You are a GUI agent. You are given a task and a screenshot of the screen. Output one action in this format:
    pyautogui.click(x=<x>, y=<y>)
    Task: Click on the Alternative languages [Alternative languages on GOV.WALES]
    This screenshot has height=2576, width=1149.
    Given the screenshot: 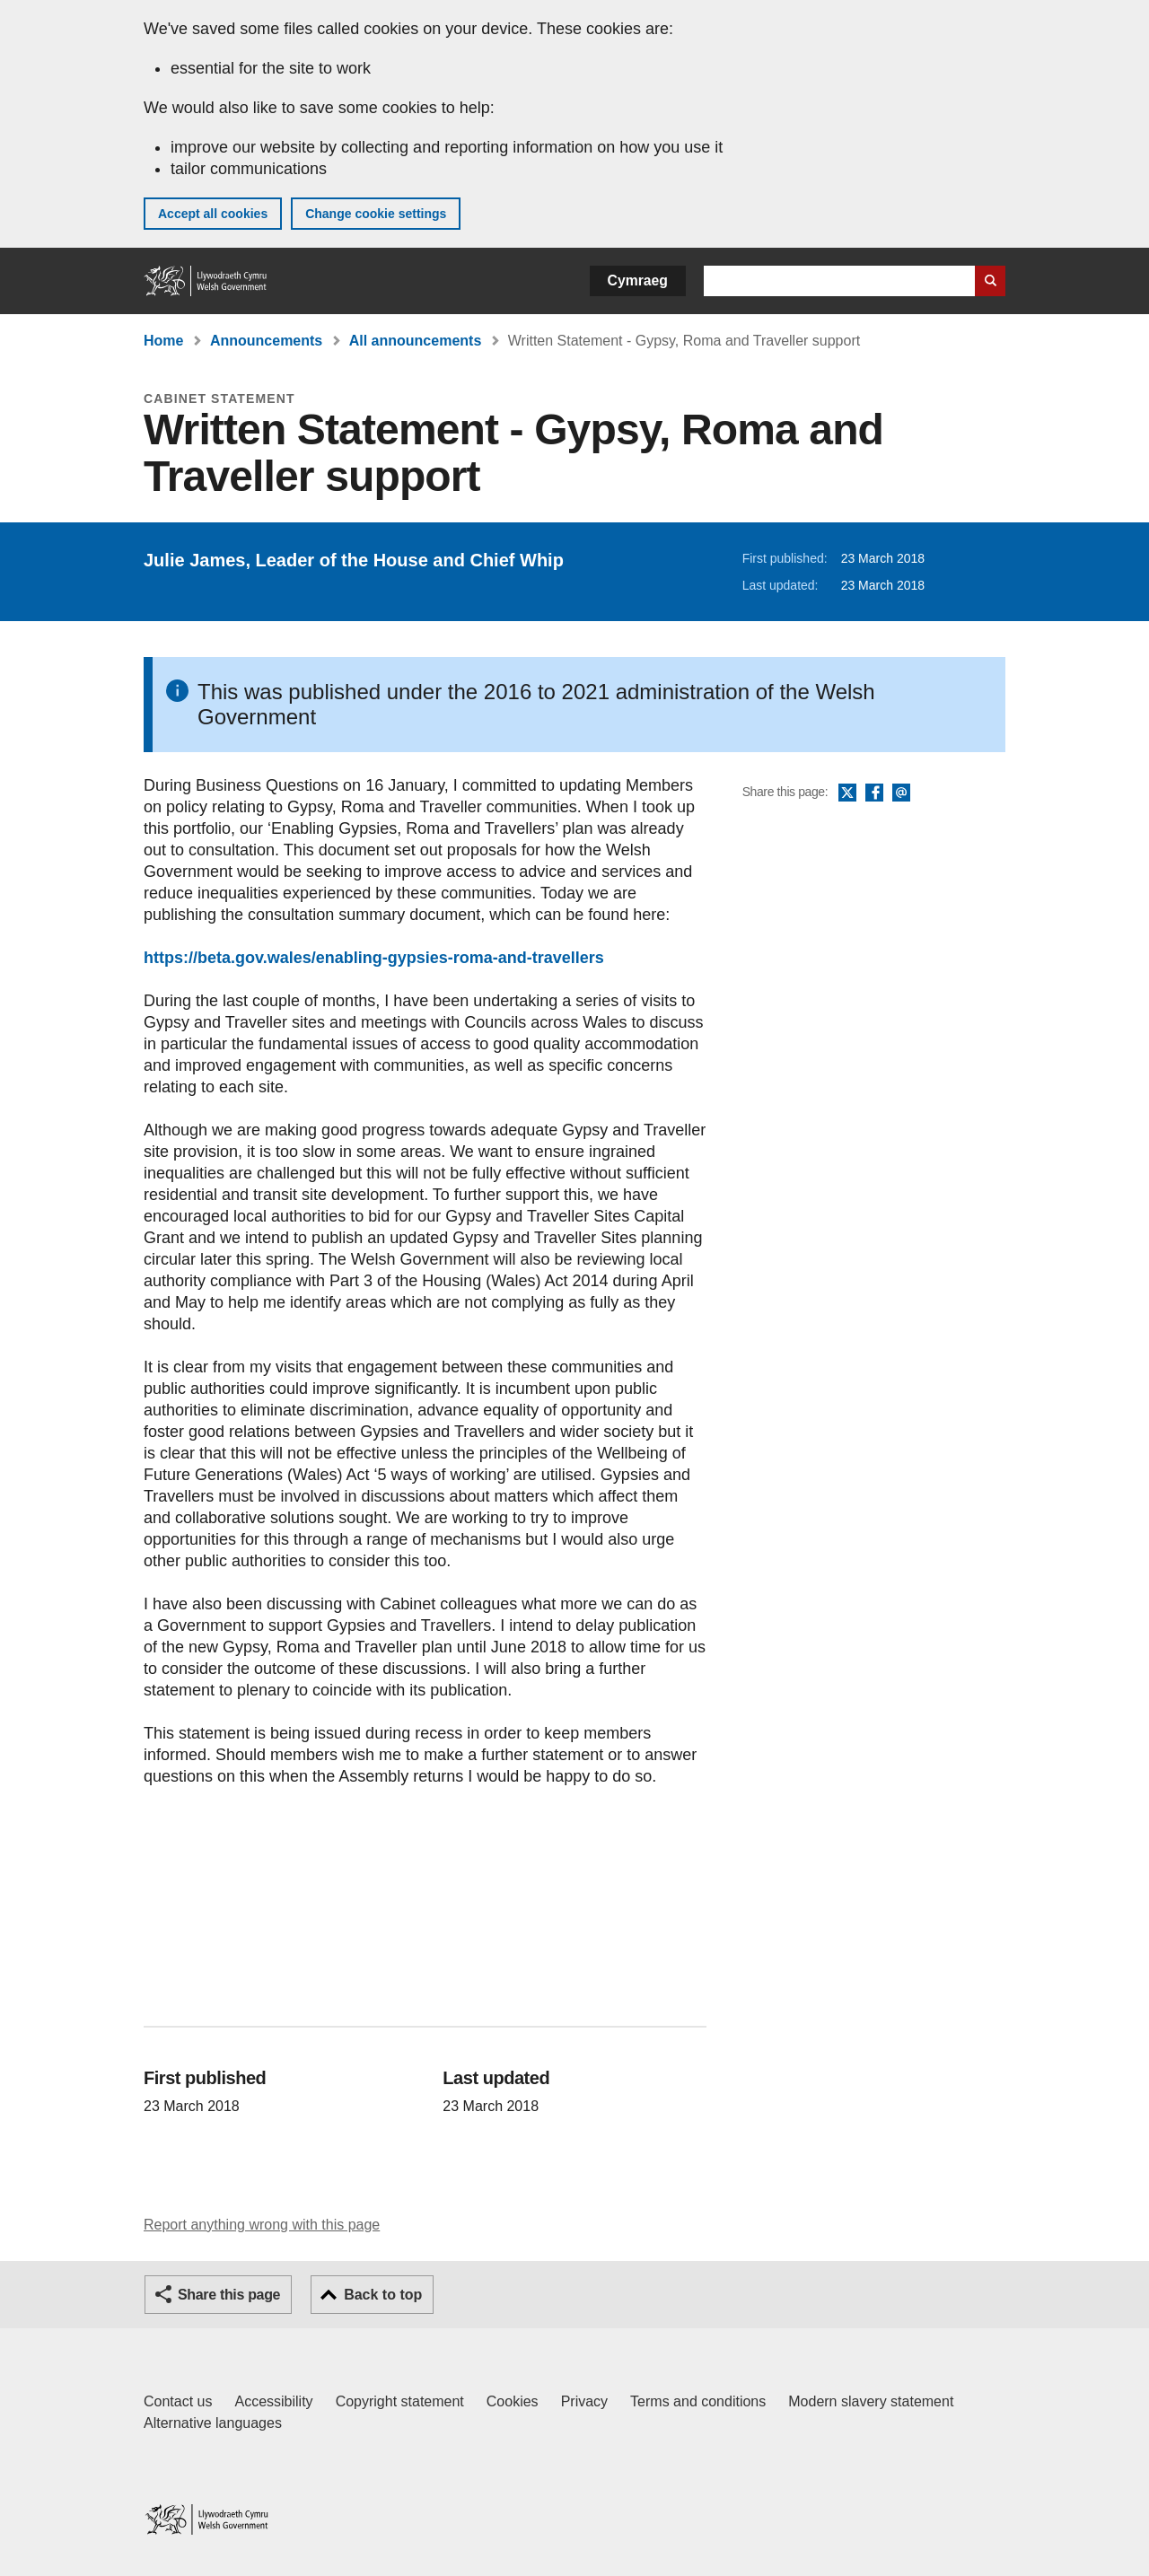 What is the action you would take?
    pyautogui.click(x=213, y=2423)
    